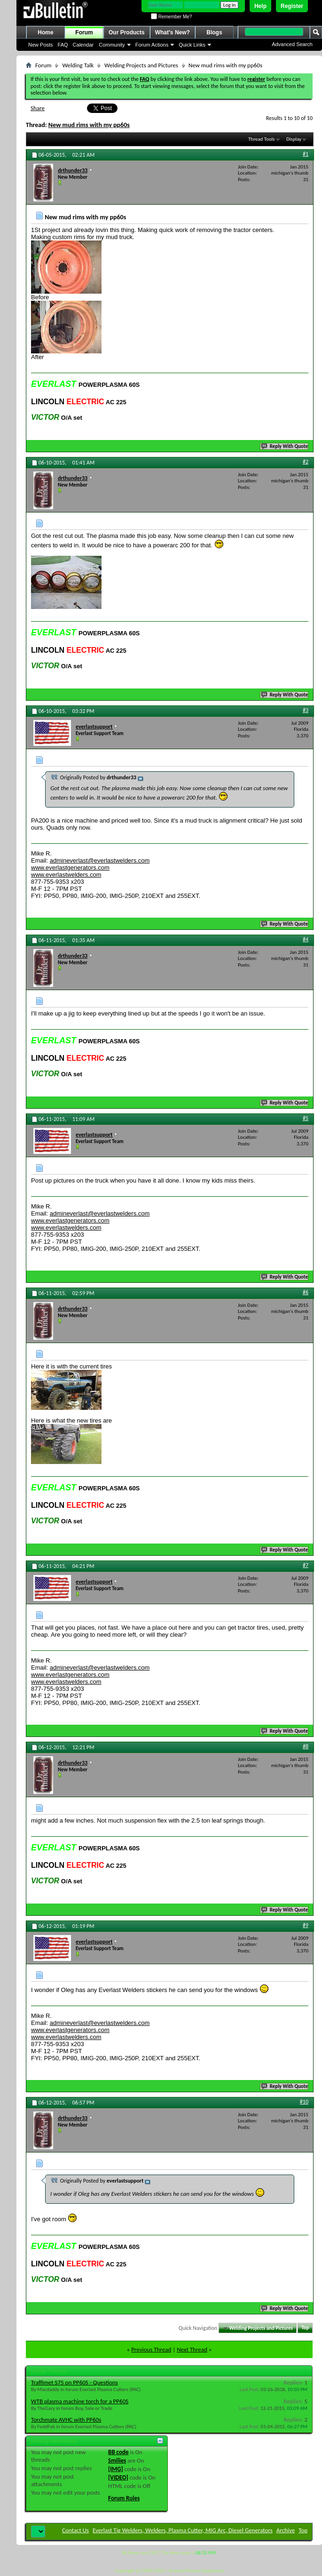 This screenshot has height=2576, width=322. Describe the element at coordinates (192, 2349) in the screenshot. I see `Next Thread` at that location.